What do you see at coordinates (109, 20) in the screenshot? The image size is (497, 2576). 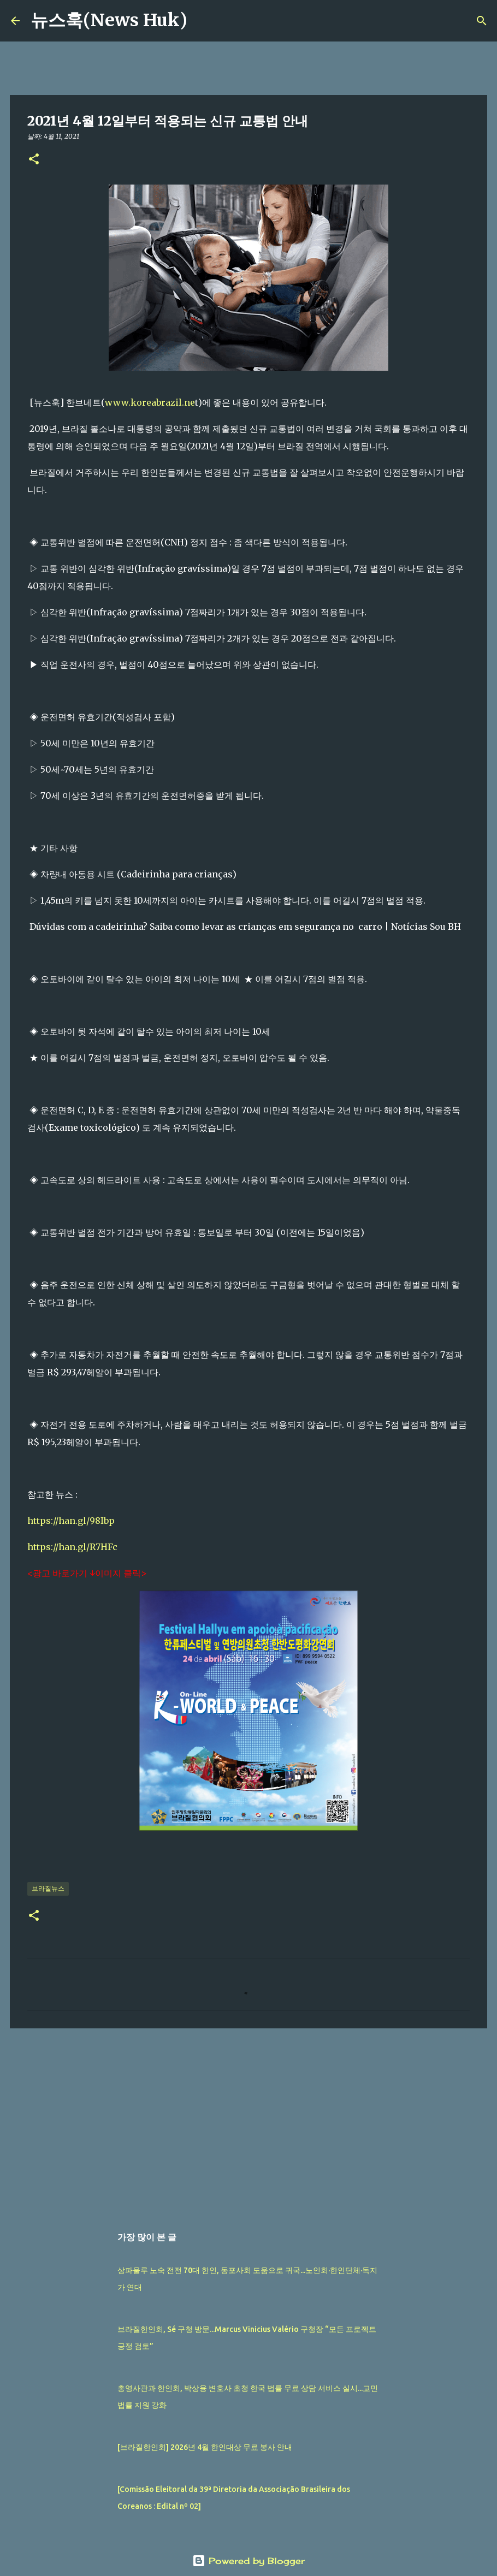 I see `뉴스훅(News Huk)` at bounding box center [109, 20].